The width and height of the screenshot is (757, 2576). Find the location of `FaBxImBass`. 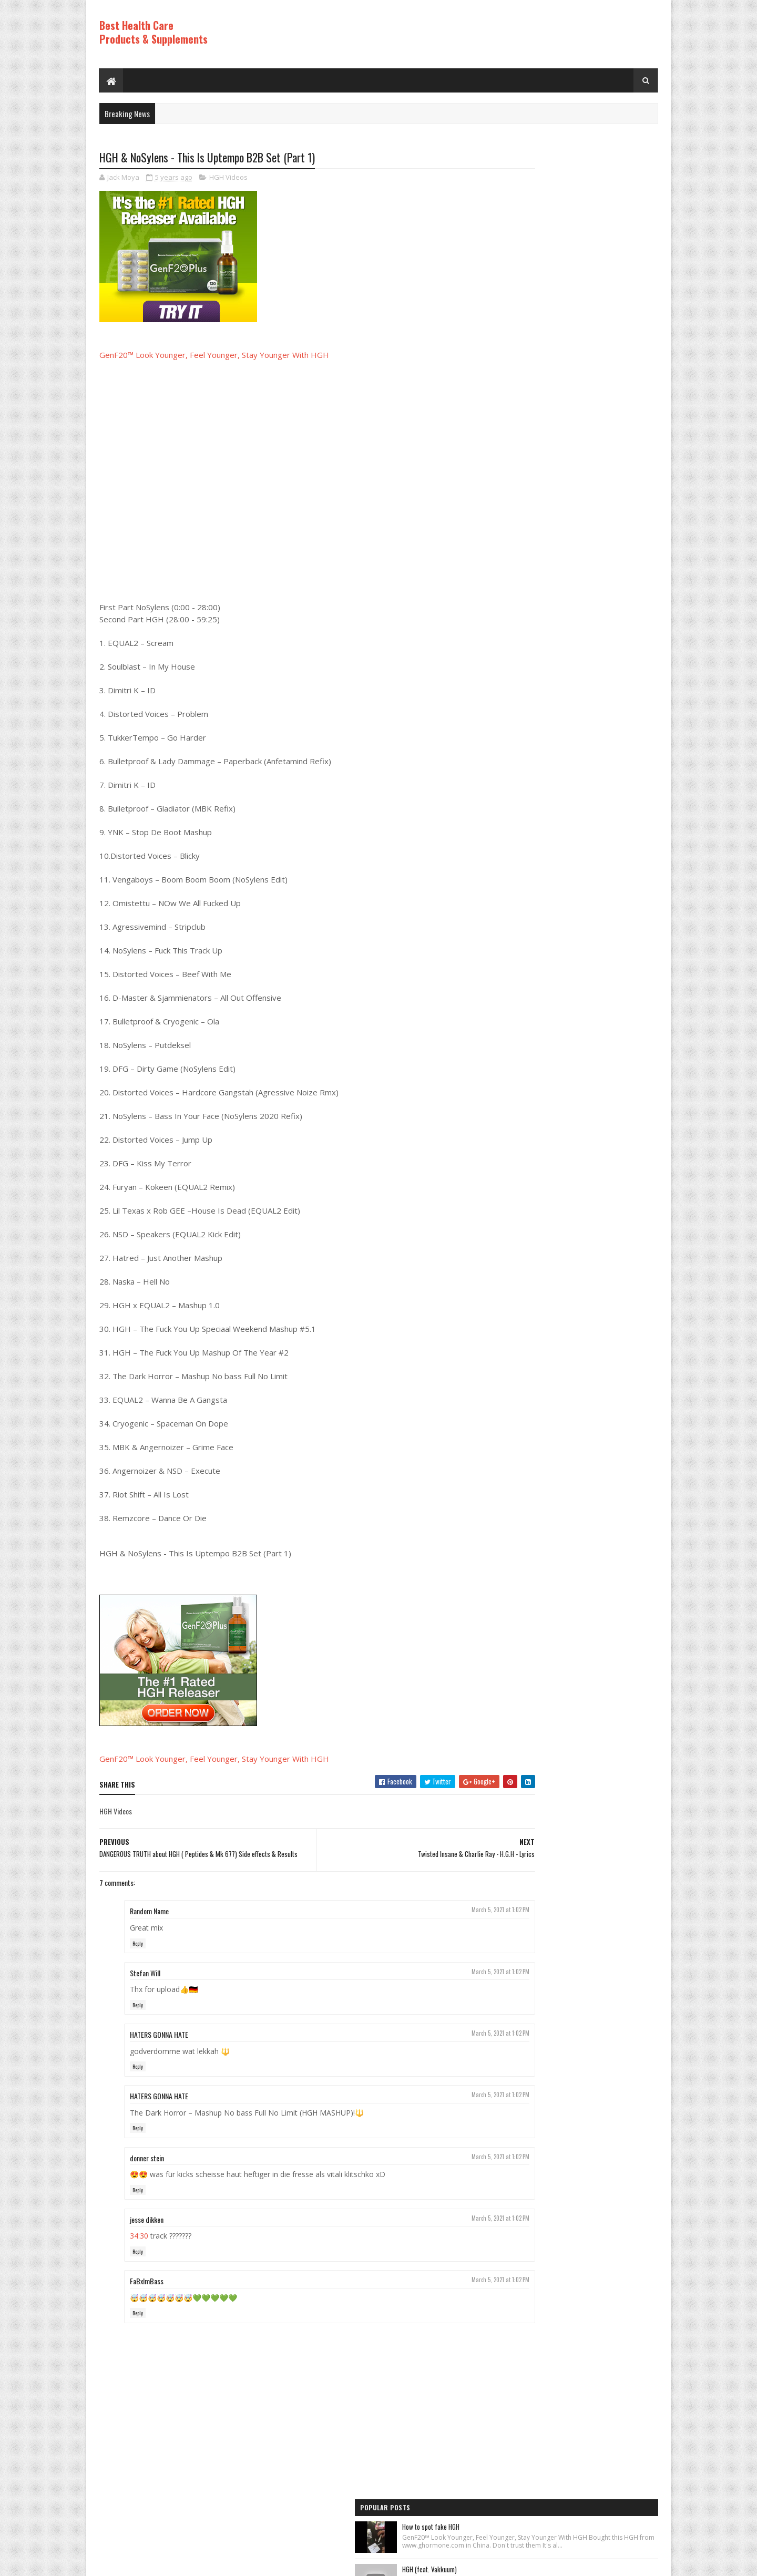

FaBxImBass is located at coordinates (146, 2287).